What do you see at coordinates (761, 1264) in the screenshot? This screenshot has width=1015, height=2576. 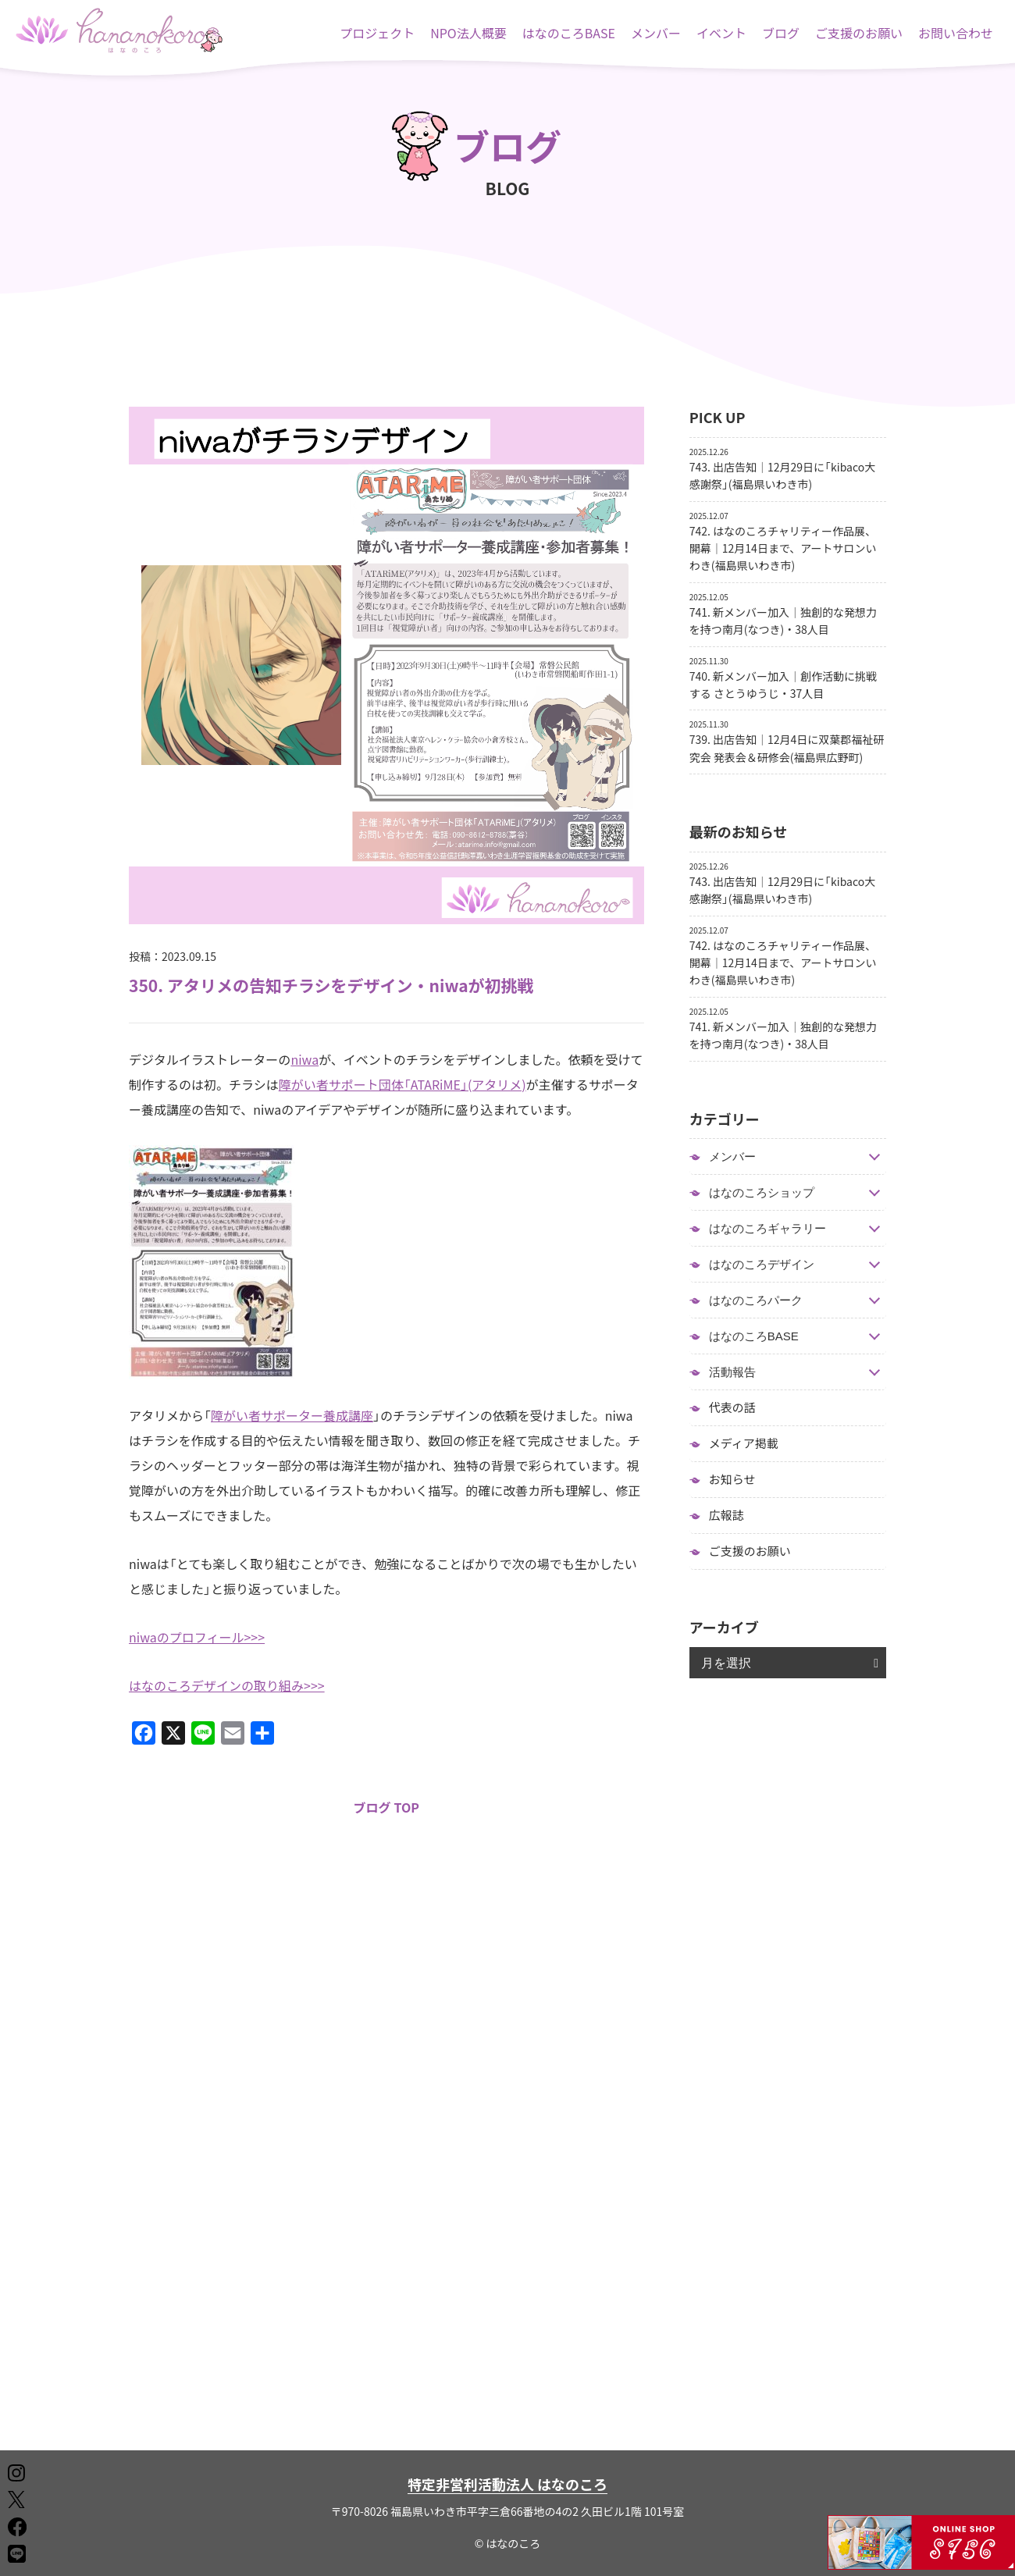 I see `はなのころデザイン` at bounding box center [761, 1264].